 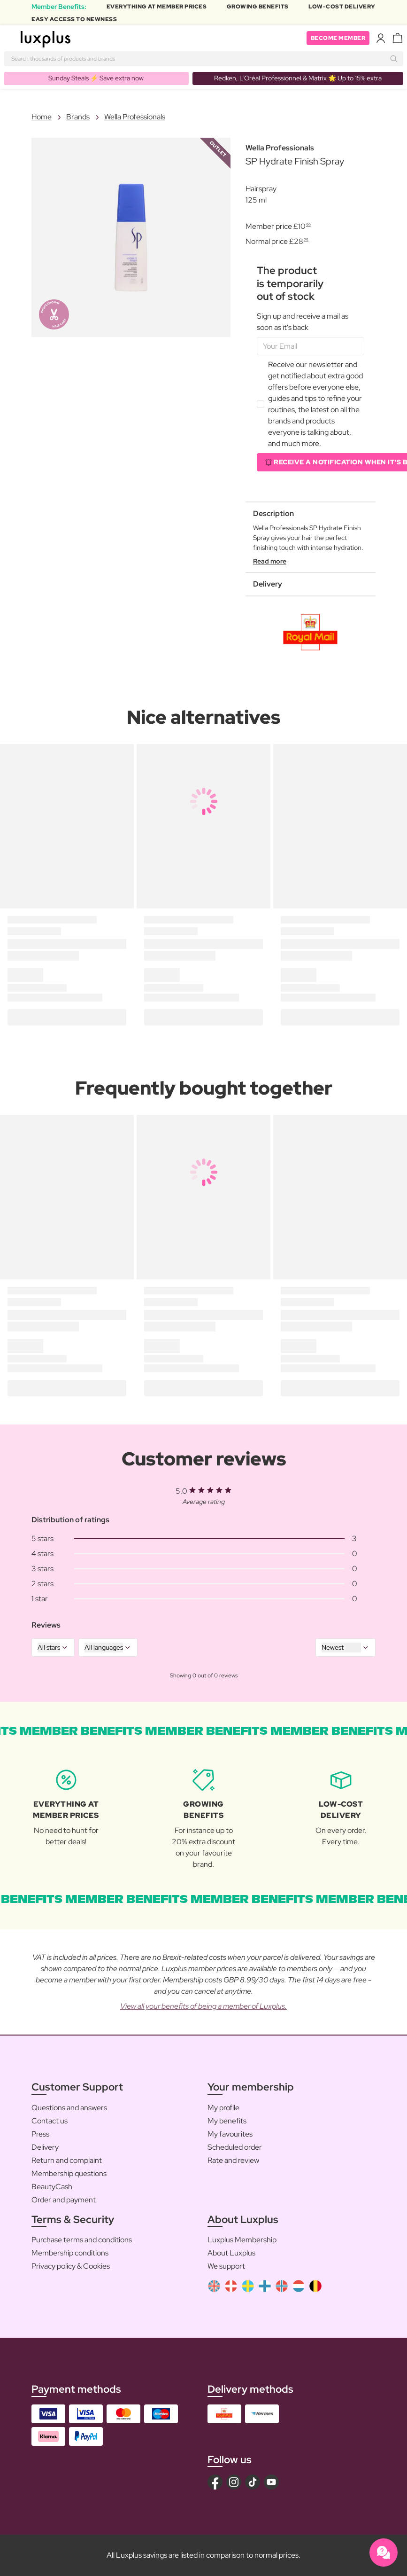 I want to click on Become member, so click(x=338, y=38).